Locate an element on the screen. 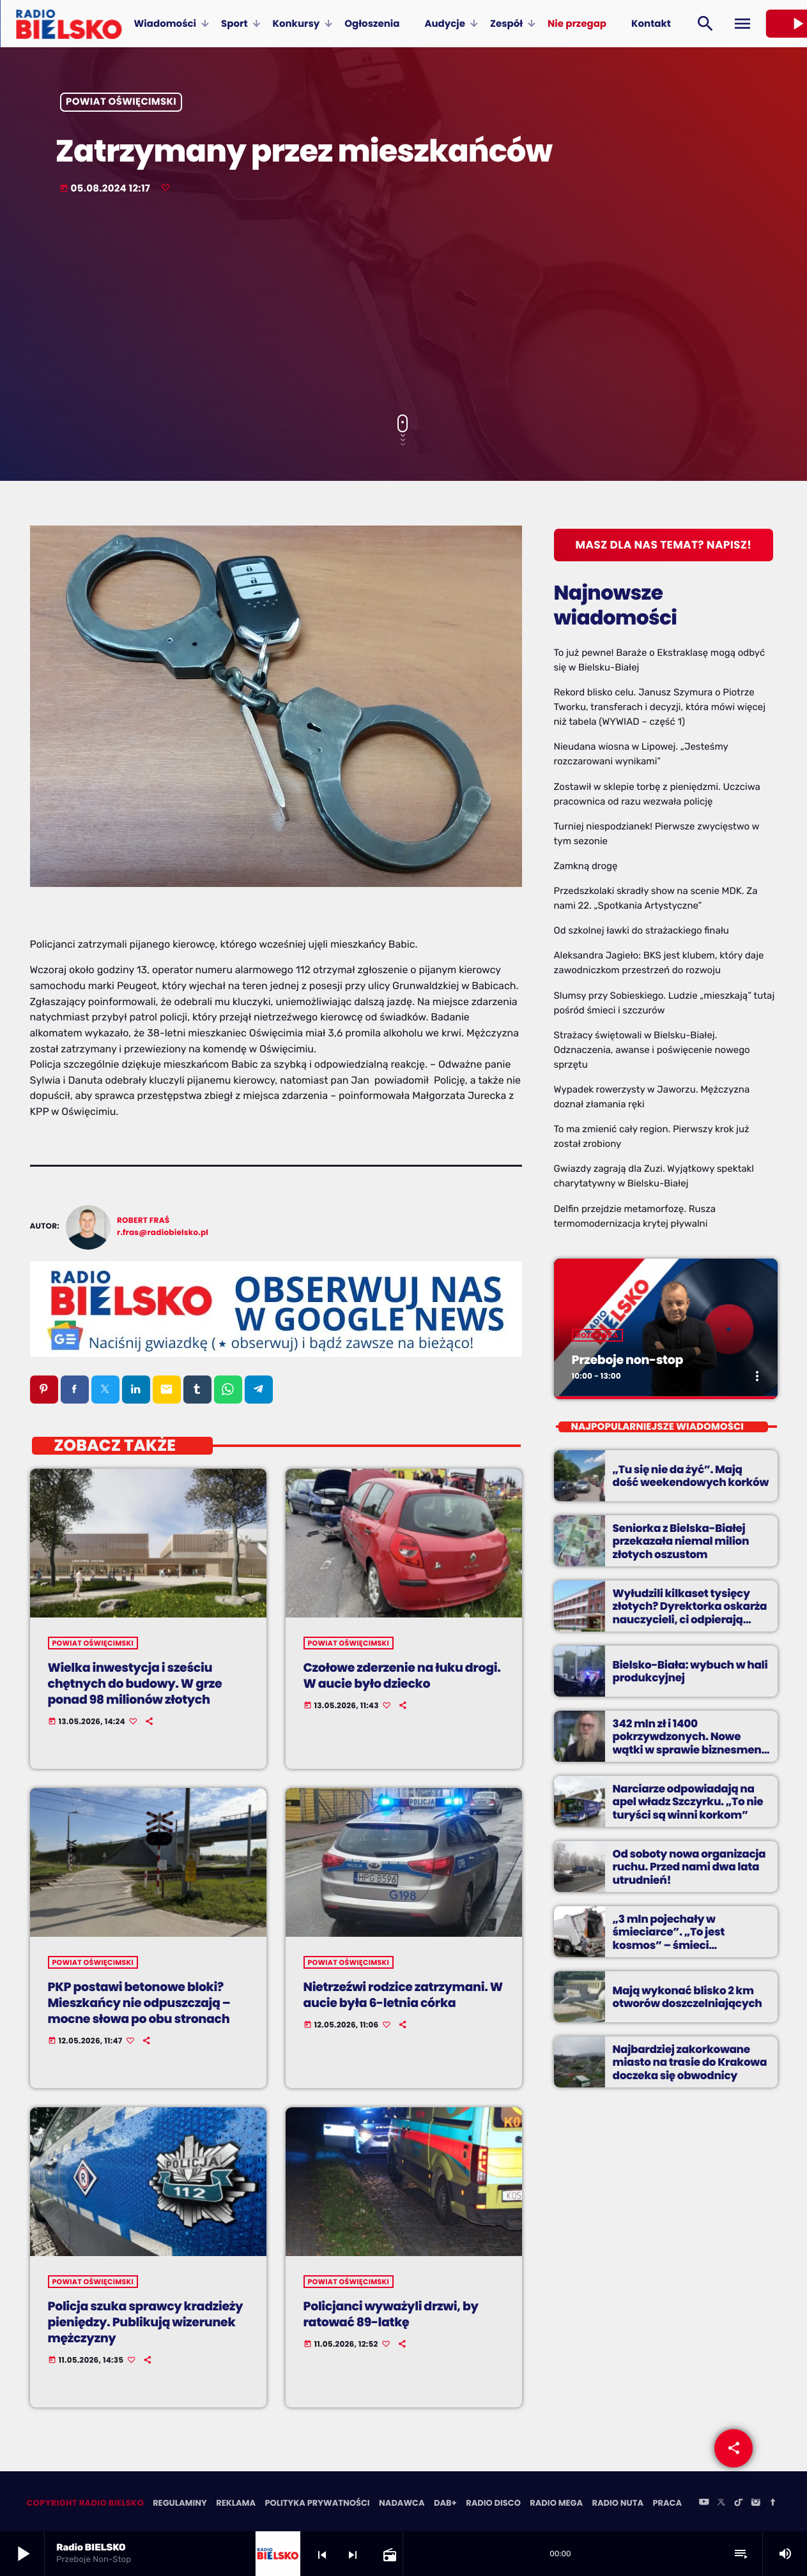  [Advertisement] is located at coordinates (403, 305).